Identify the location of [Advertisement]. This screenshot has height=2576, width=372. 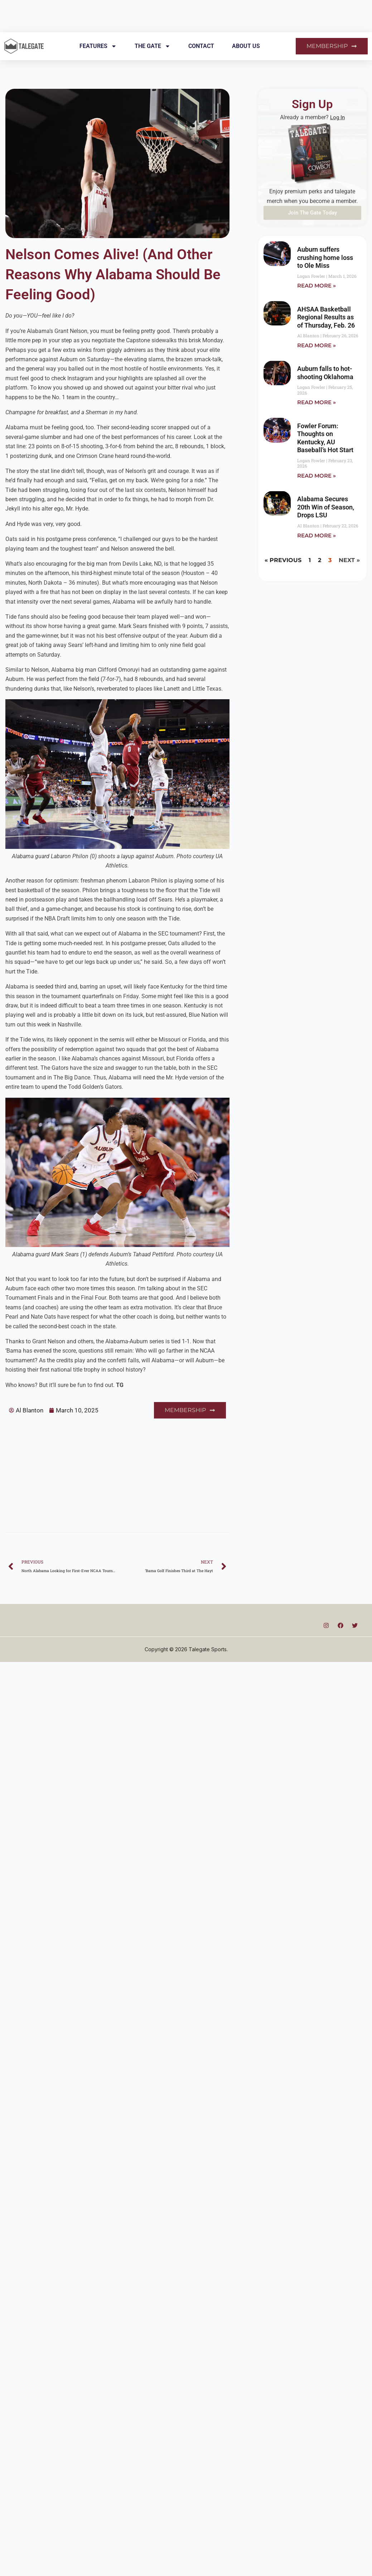
(109, 1469).